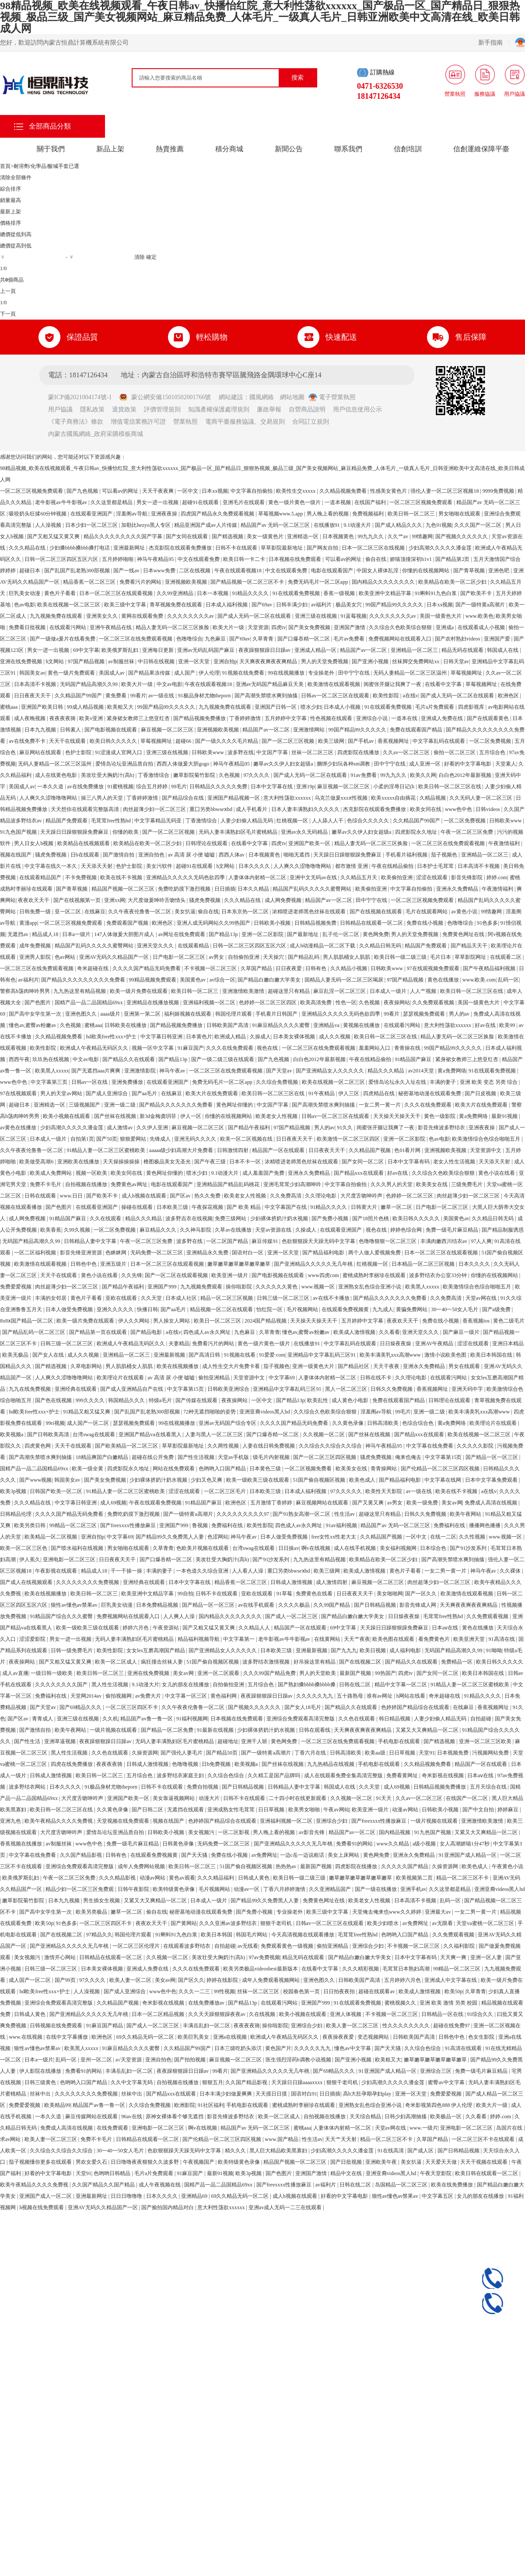 This screenshot has height=2576, width=525. What do you see at coordinates (460, 514) in the screenshot?
I see `男女啪啪在线观看` at bounding box center [460, 514].